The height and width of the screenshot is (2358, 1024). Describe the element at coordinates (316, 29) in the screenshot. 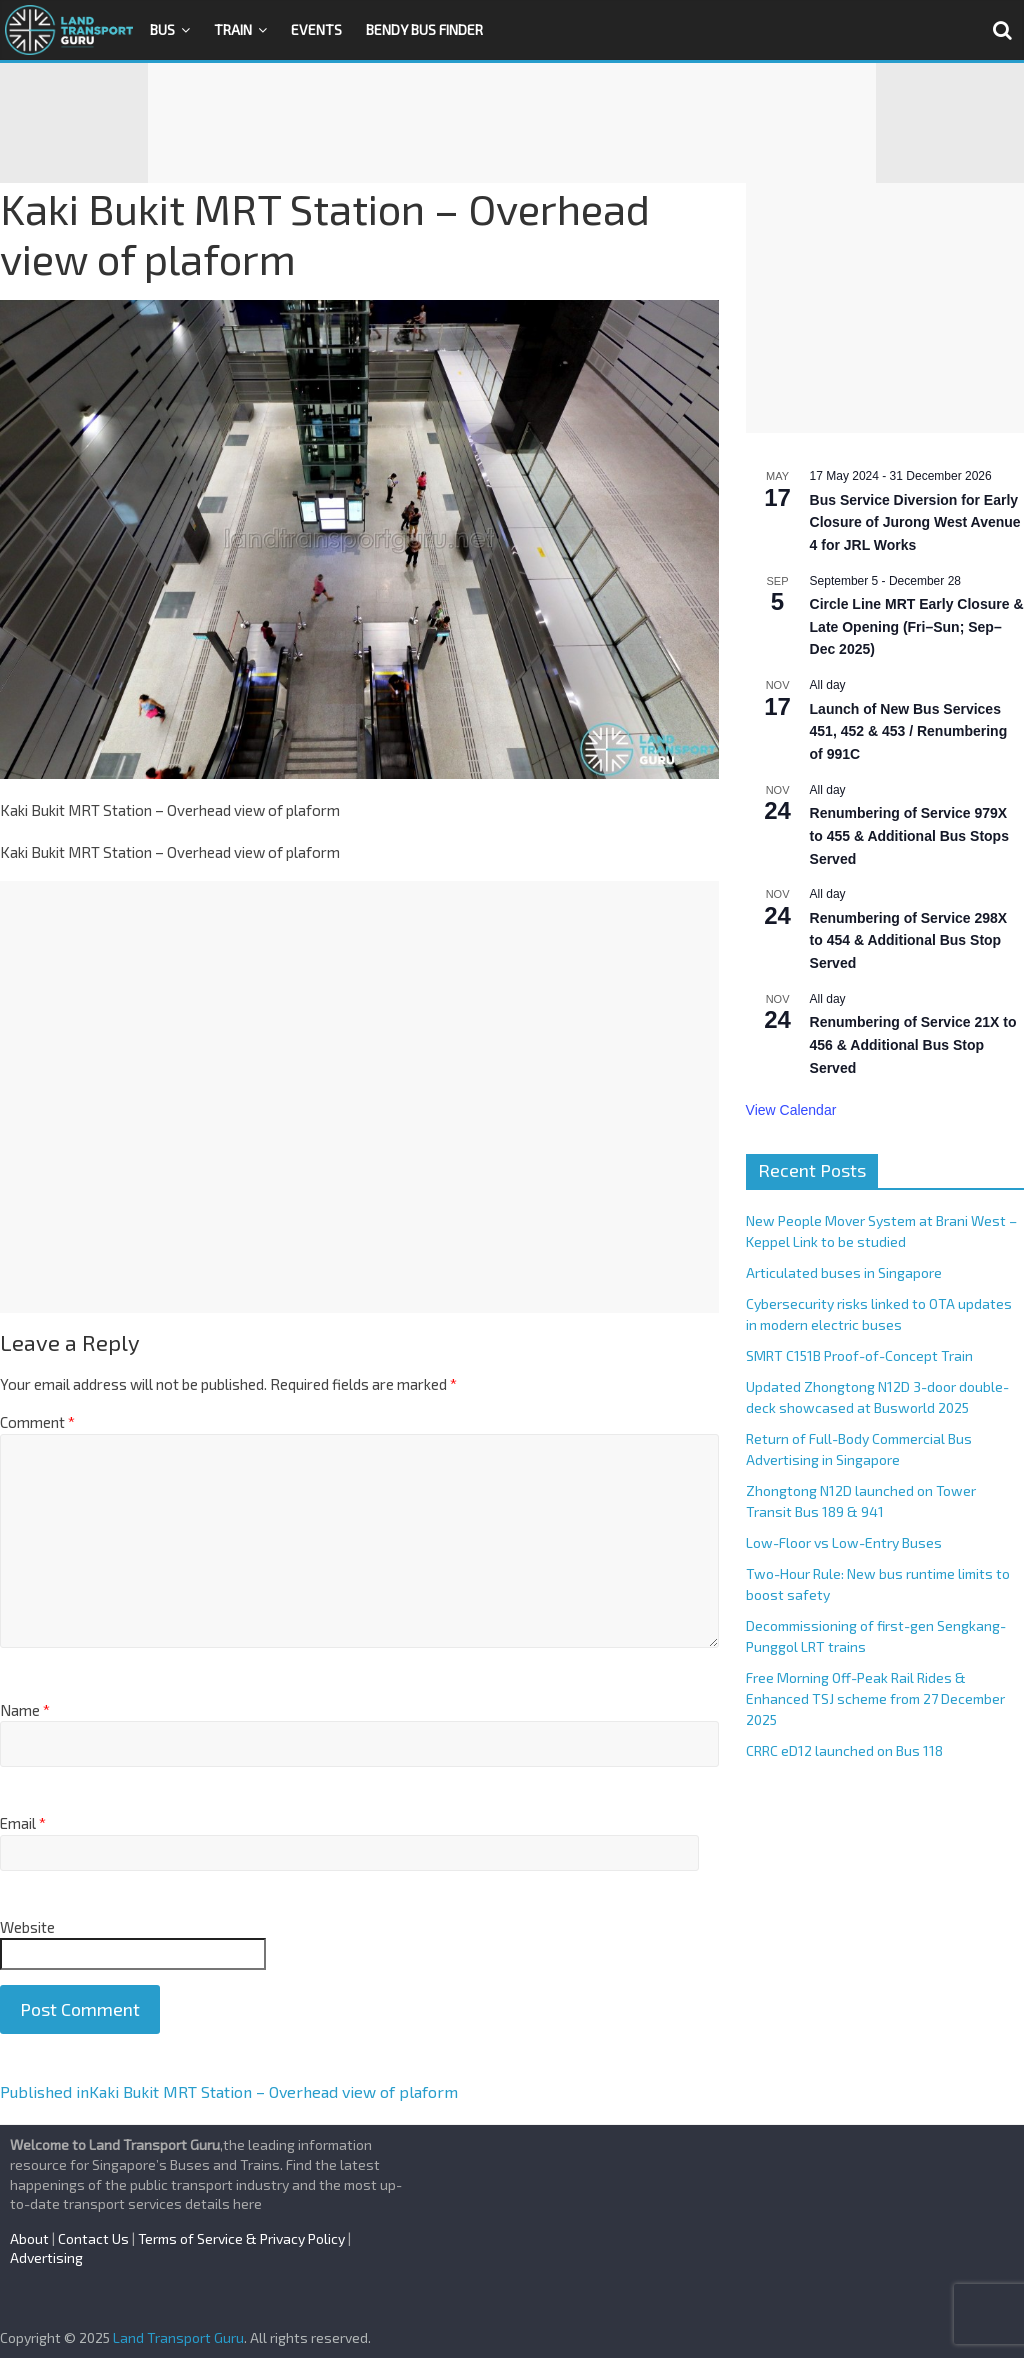

I see `Events` at that location.